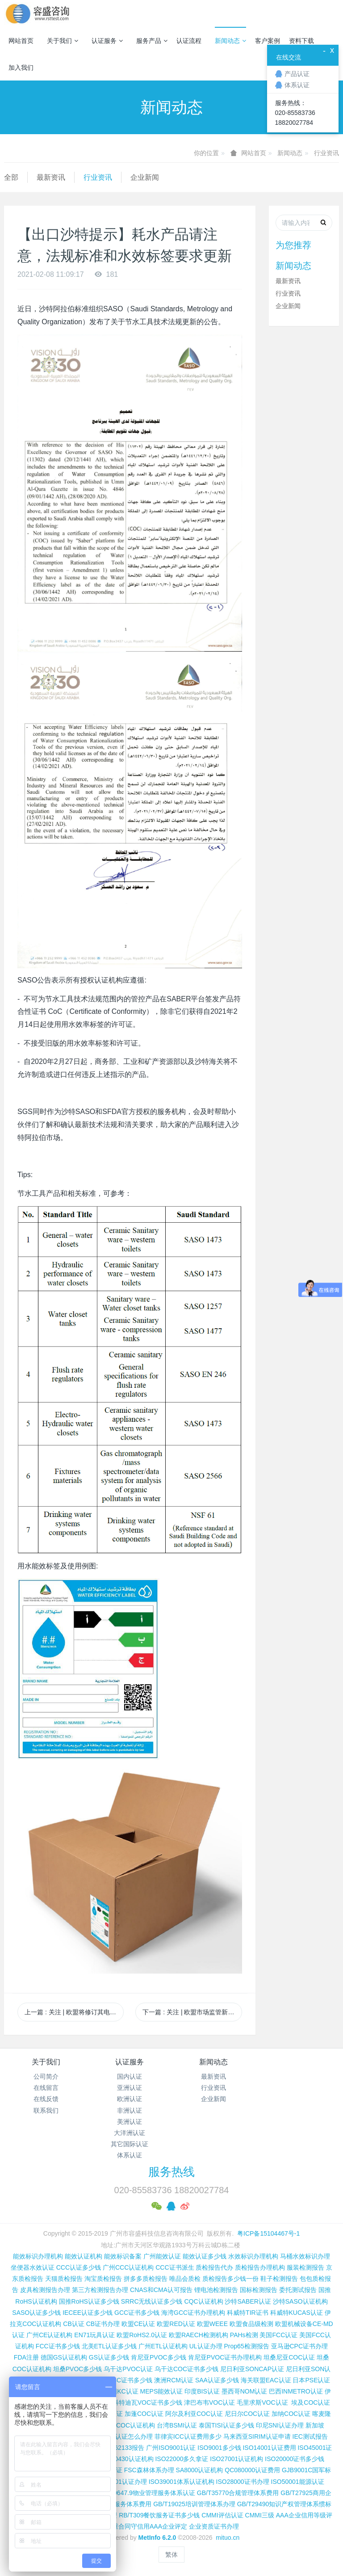  What do you see at coordinates (145, 2492) in the screenshot?
I see `GB/T20647.9物业管理服务体系认证` at bounding box center [145, 2492].